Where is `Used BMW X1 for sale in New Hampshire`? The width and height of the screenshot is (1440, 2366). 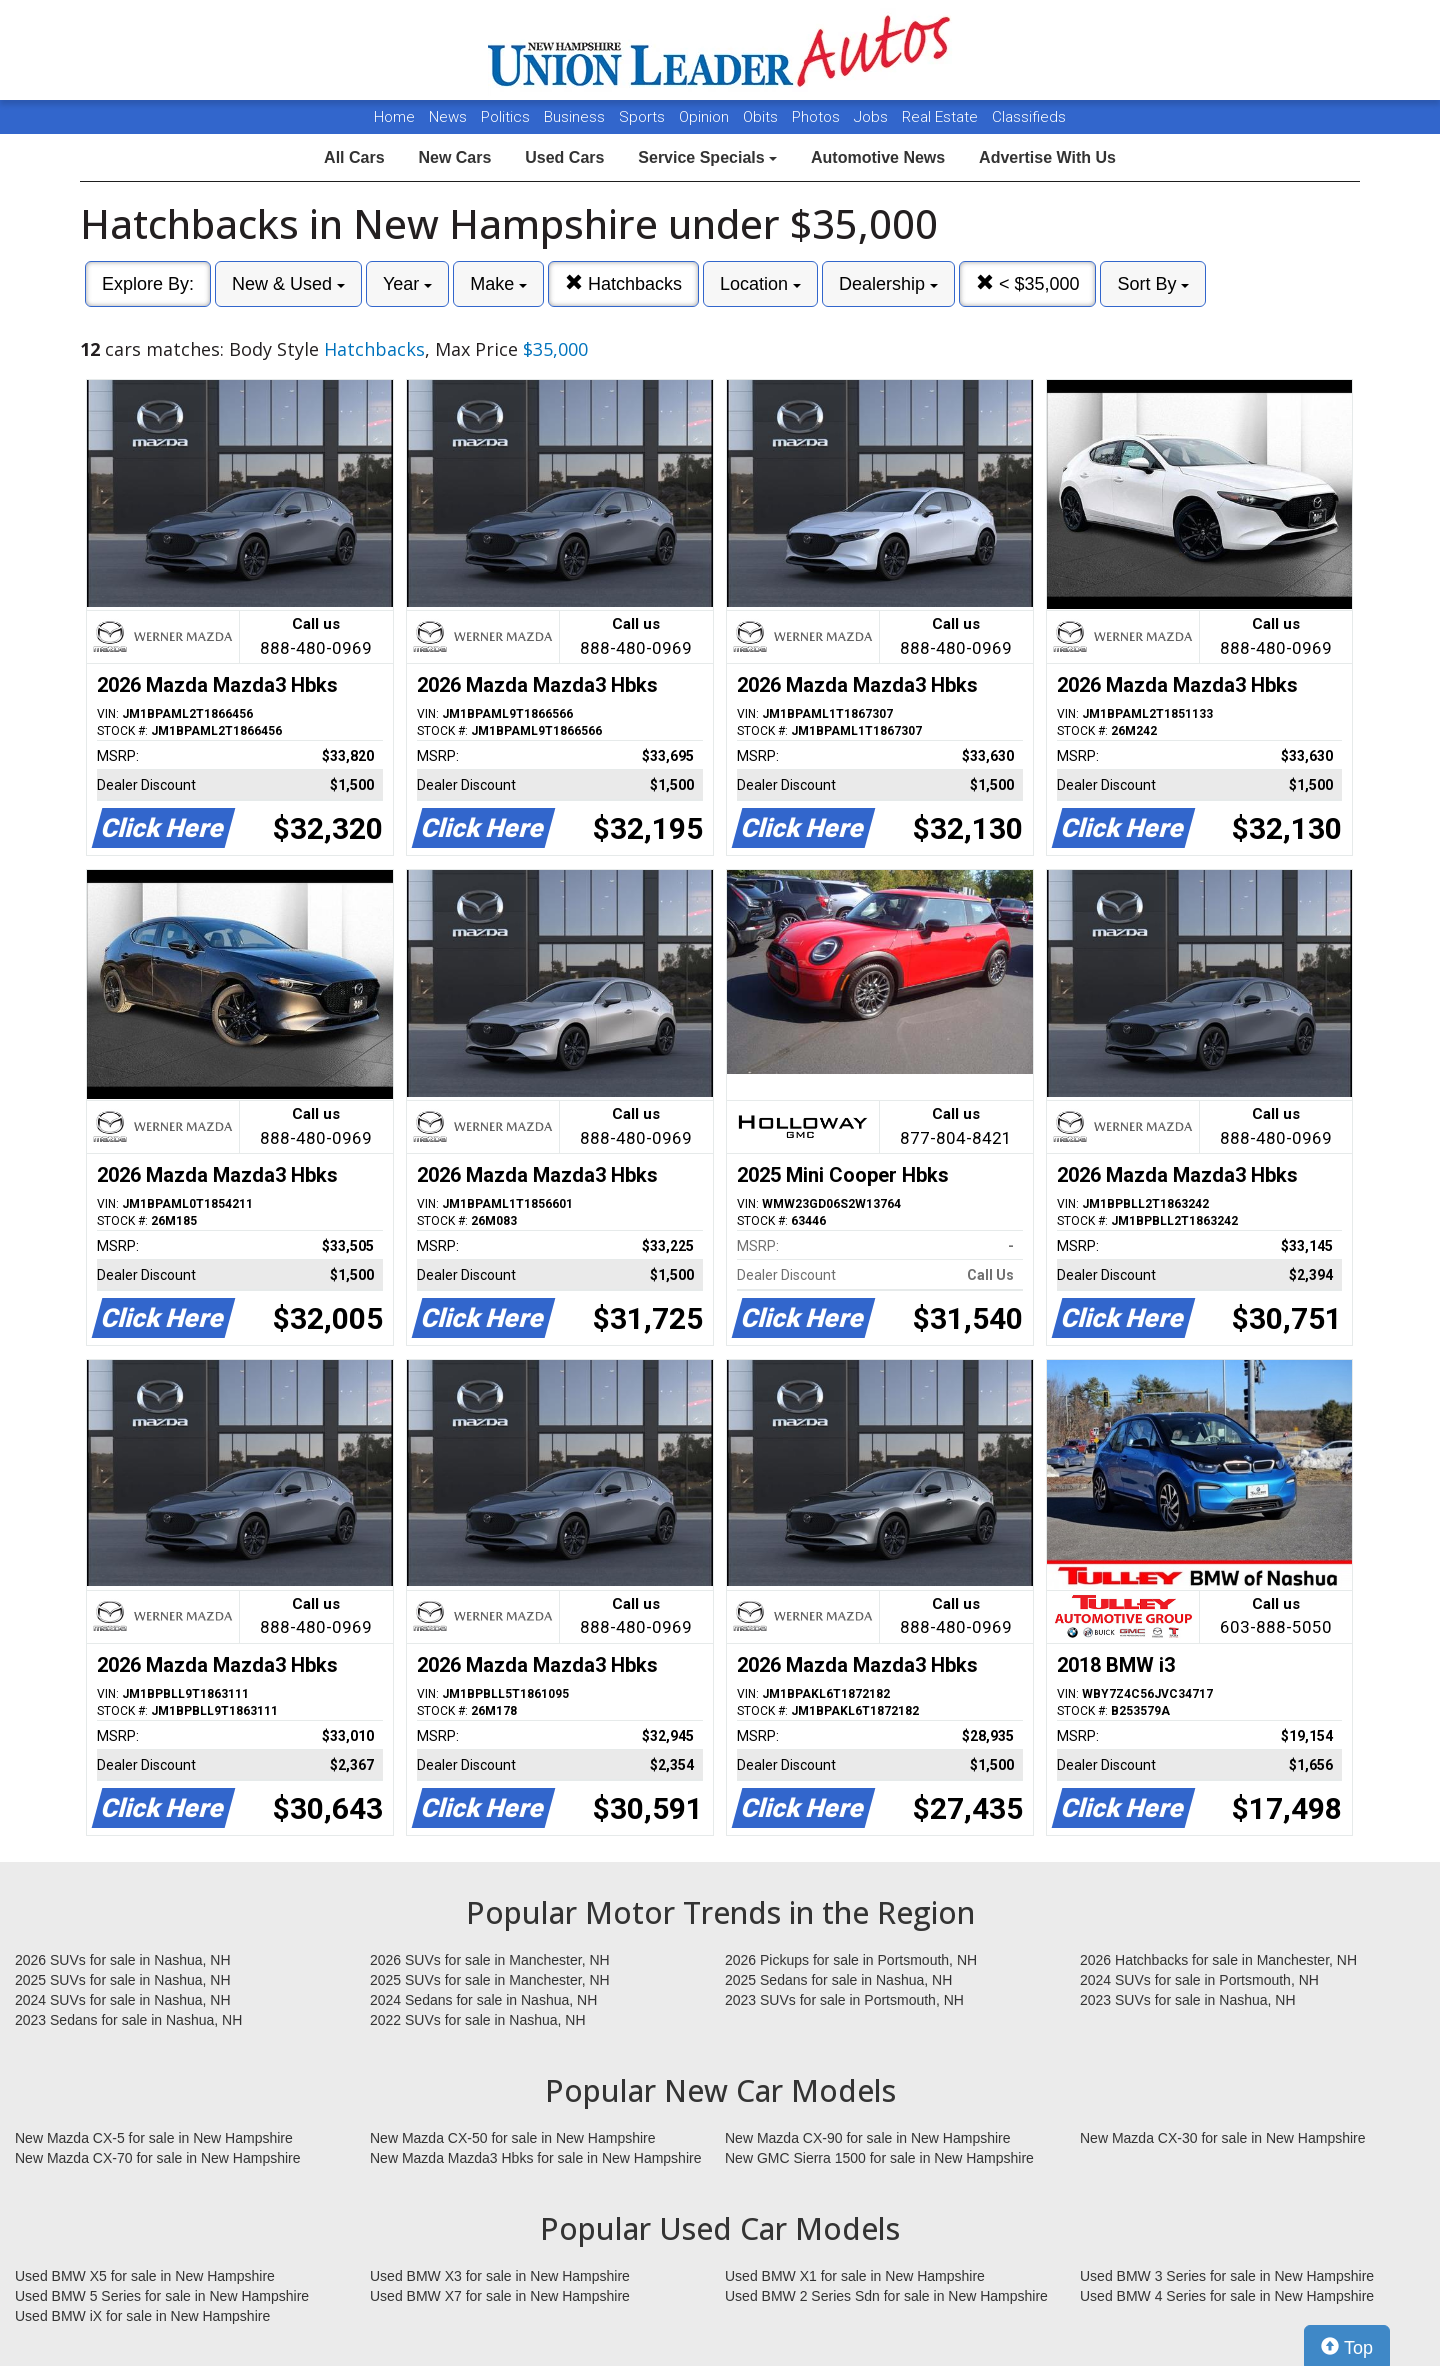
Used BMW X1 for sale in New Hampshire is located at coordinates (855, 2276).